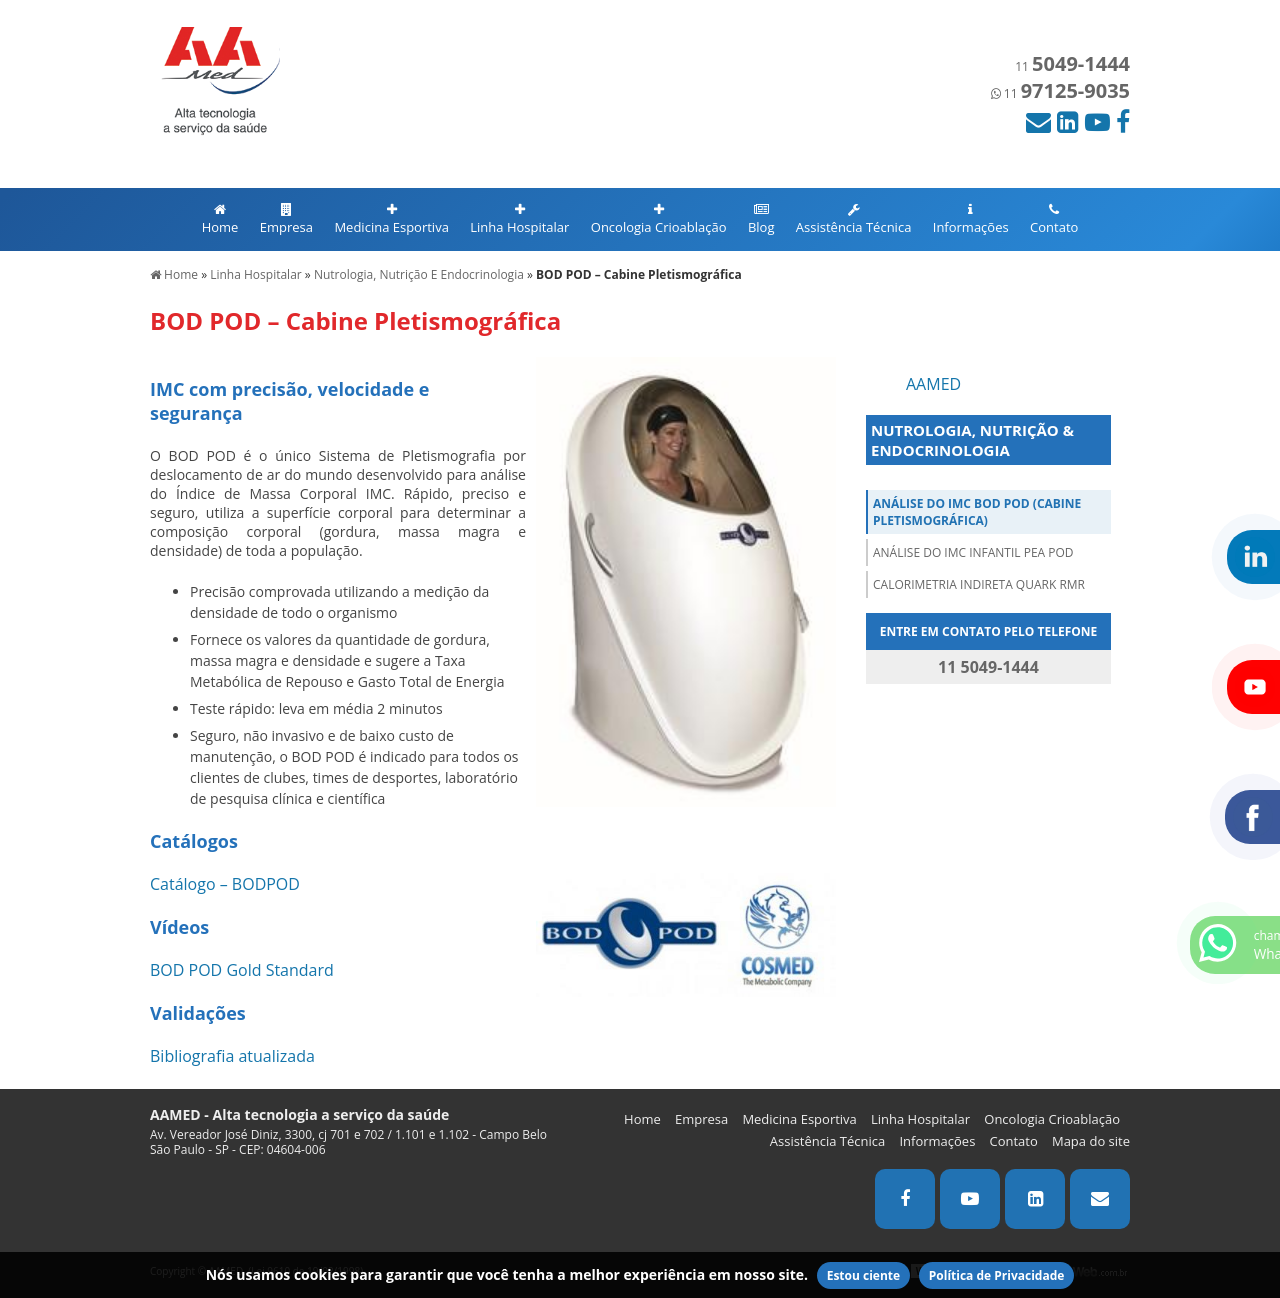  What do you see at coordinates (979, 584) in the screenshot?
I see `Calorimetria Indireta QUARK RMR` at bounding box center [979, 584].